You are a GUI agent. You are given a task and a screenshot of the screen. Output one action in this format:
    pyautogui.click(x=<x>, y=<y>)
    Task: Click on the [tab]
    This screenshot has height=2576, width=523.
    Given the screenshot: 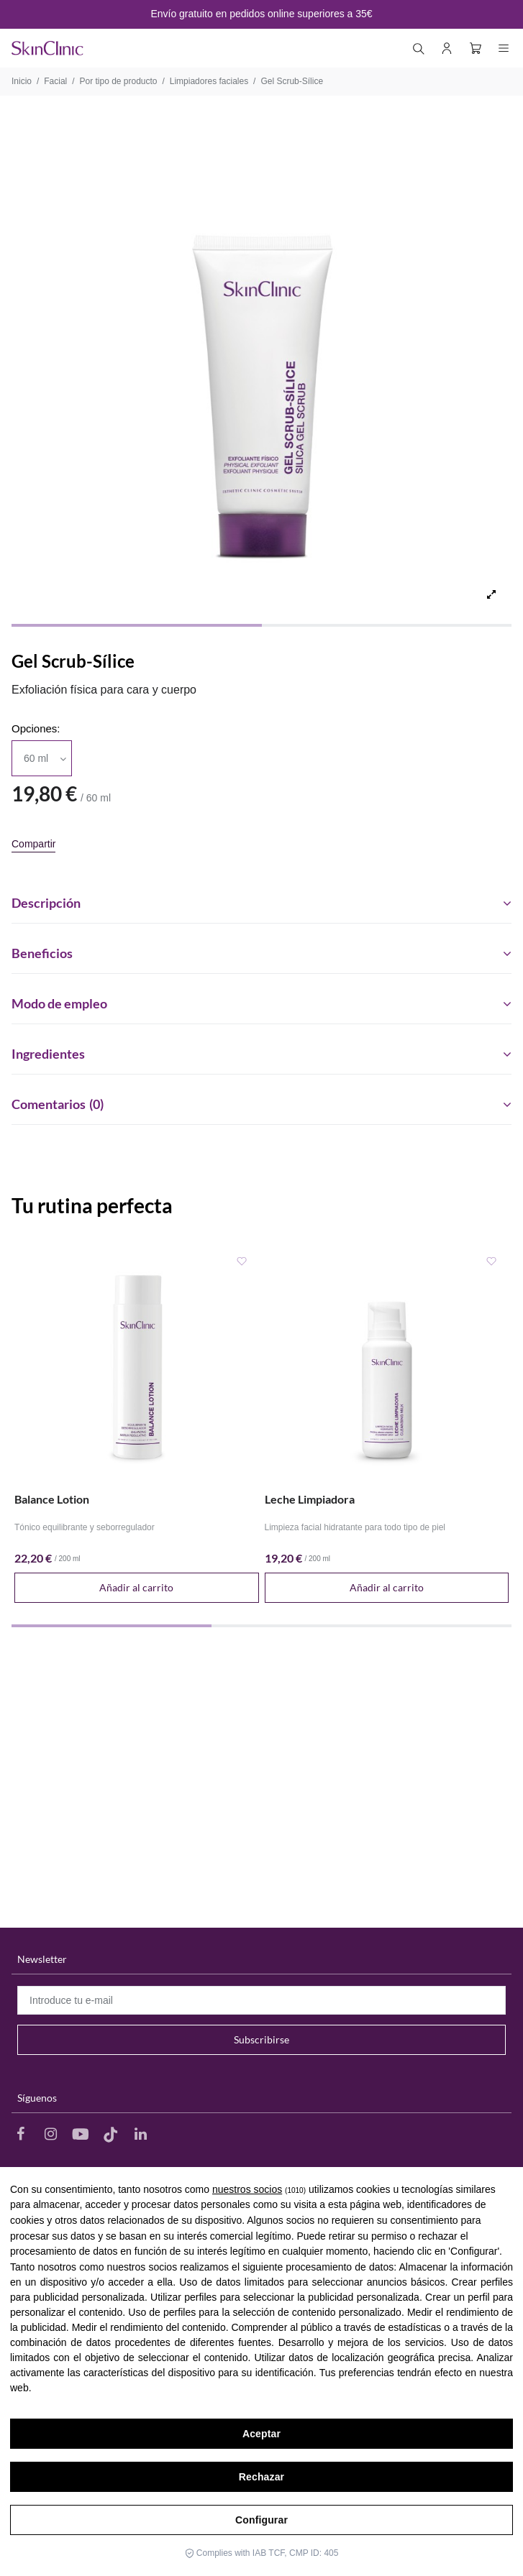 What is the action you would take?
    pyautogui.click(x=261, y=898)
    